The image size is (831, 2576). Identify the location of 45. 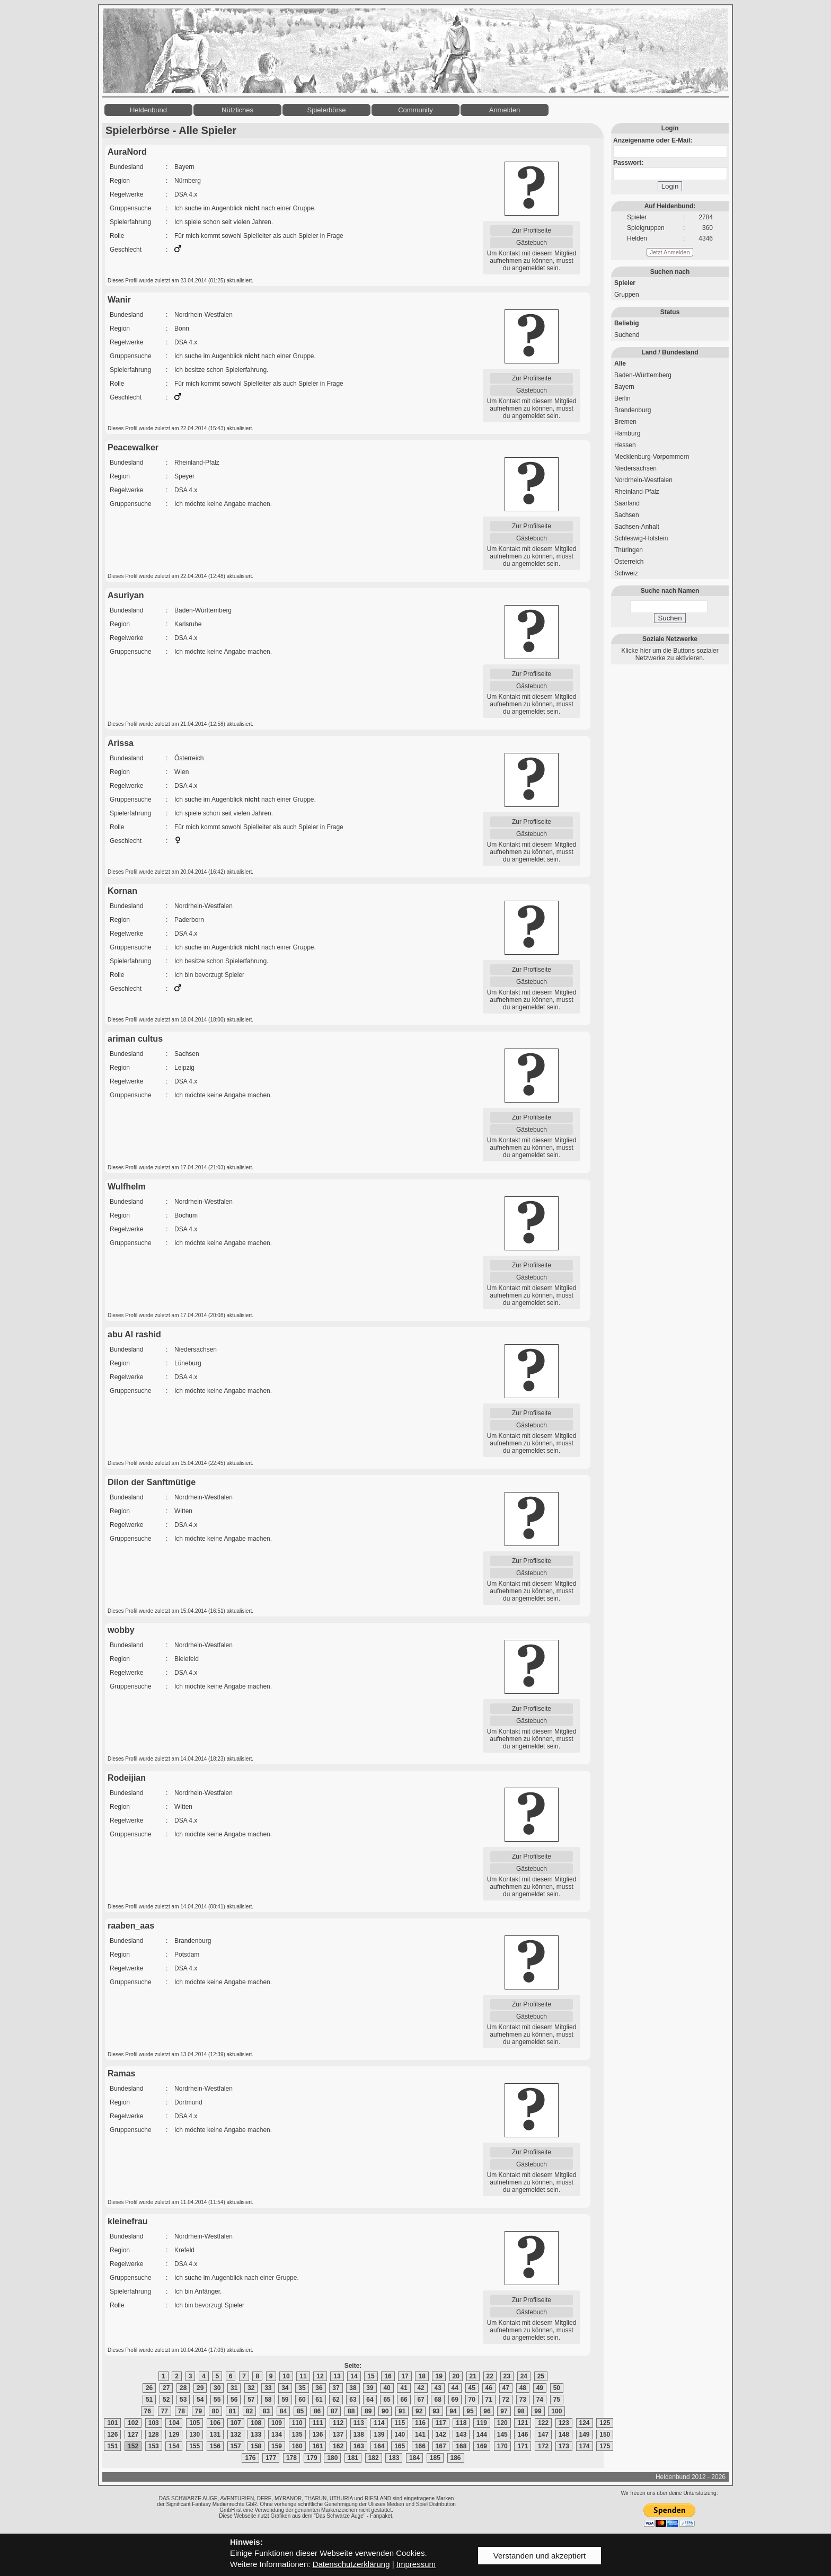
(471, 2388).